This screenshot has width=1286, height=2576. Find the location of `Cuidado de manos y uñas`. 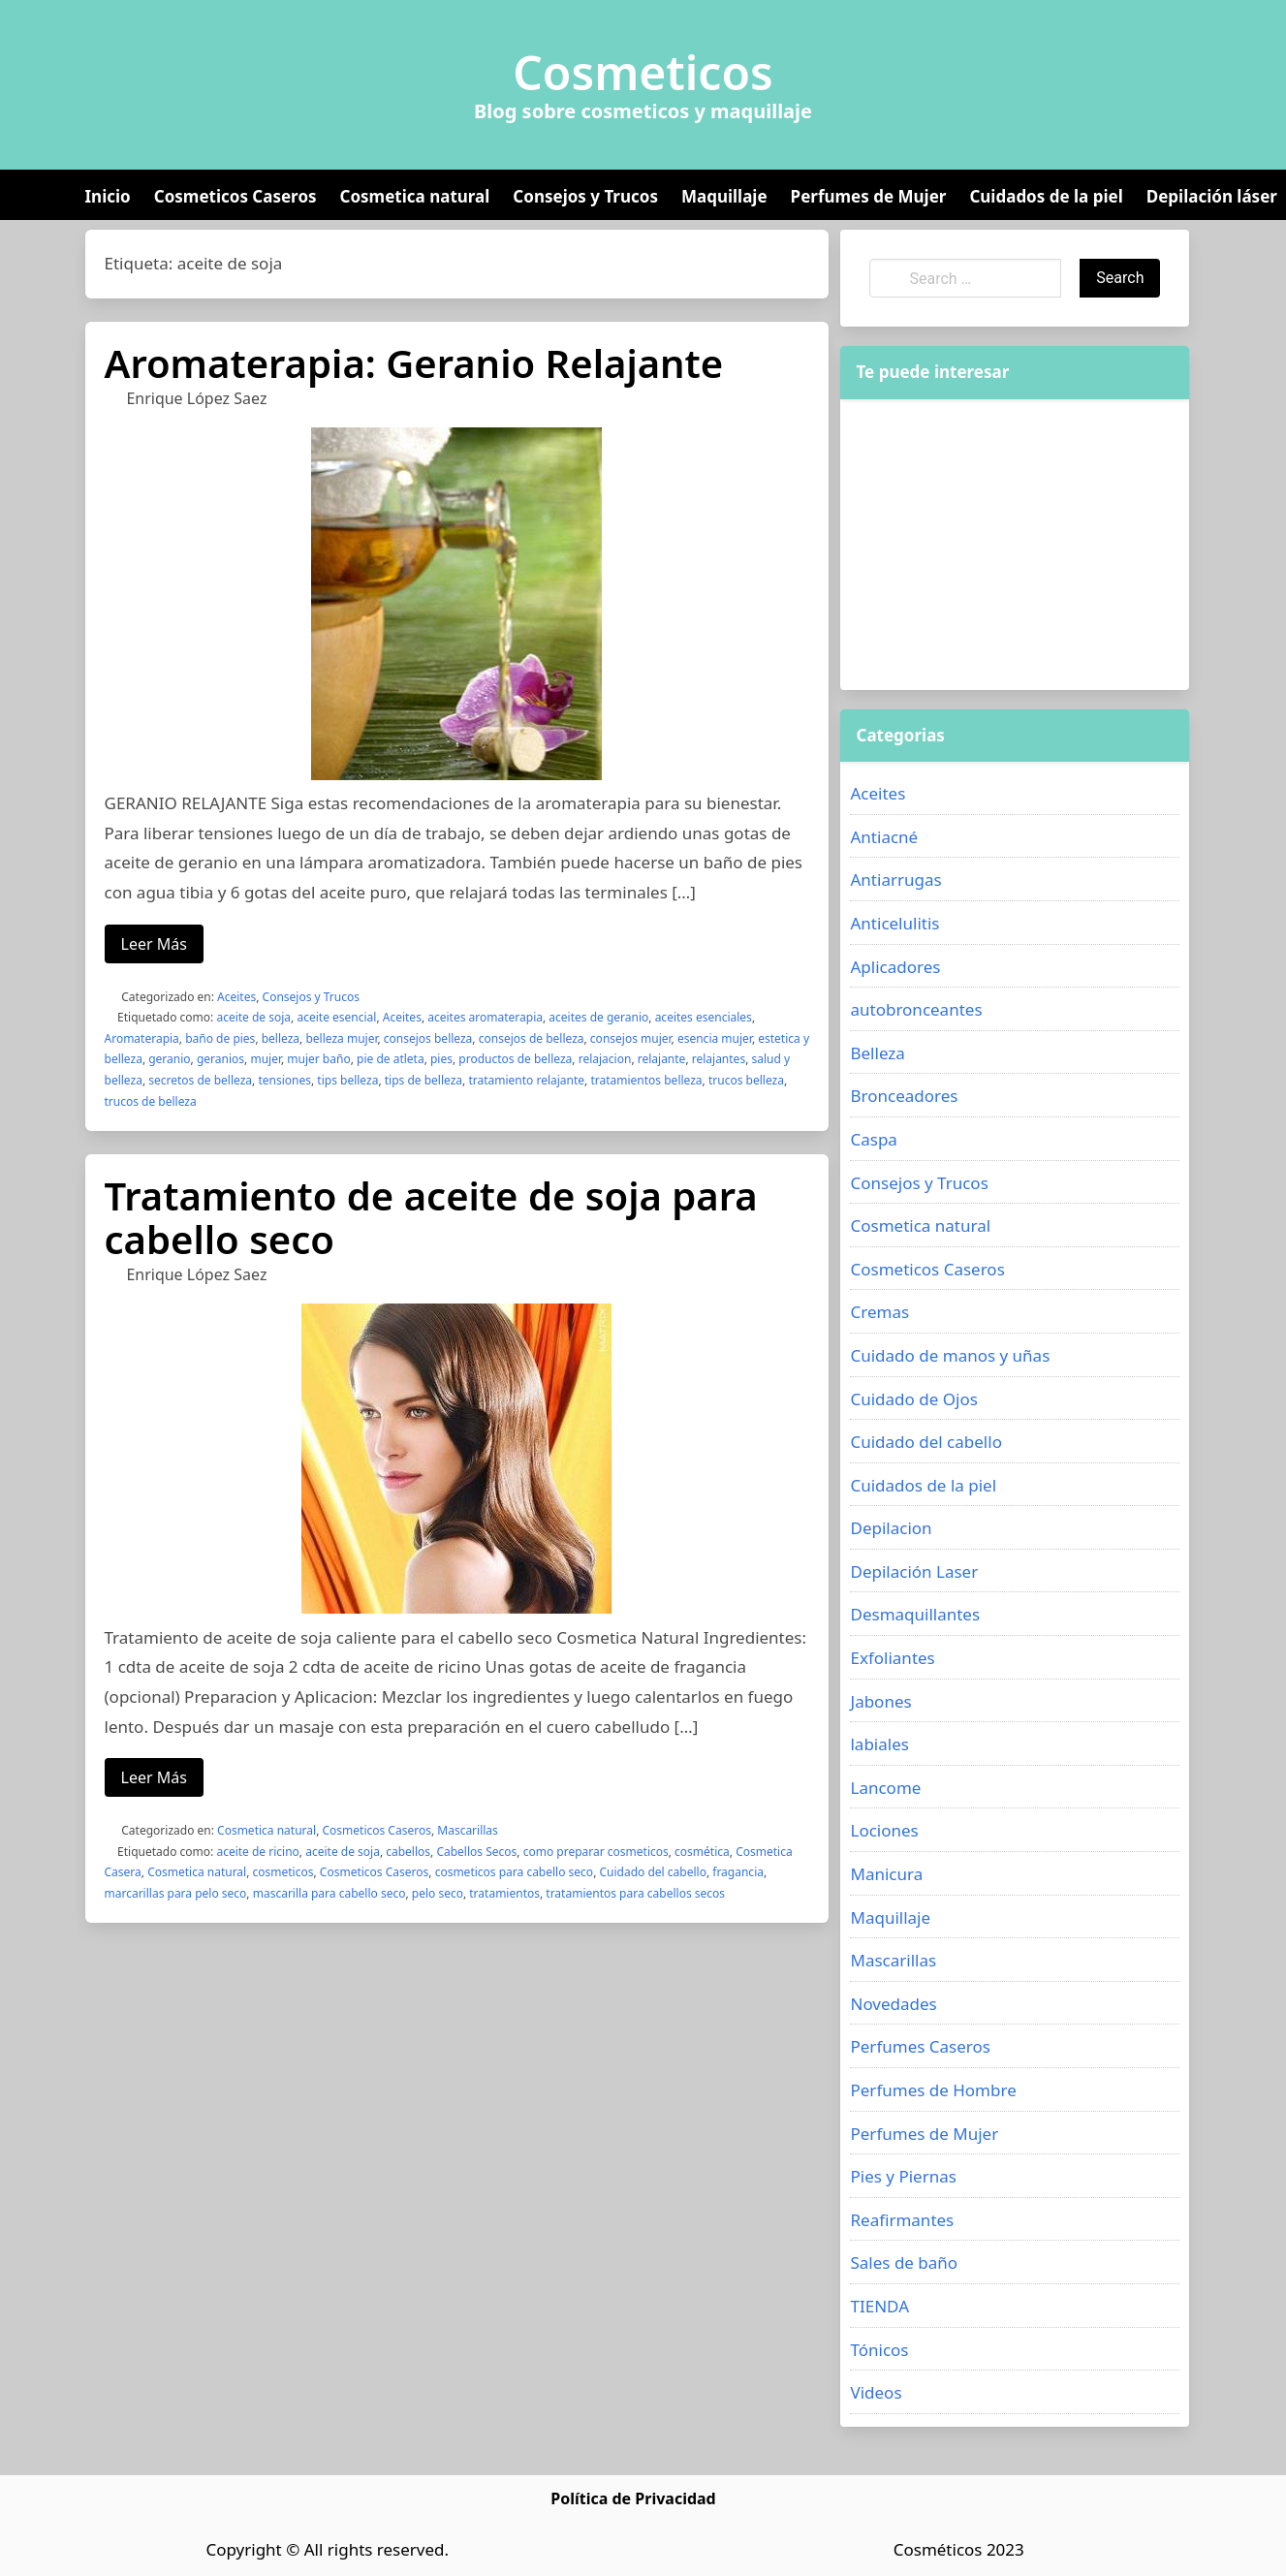

Cuidado de manos y uñas is located at coordinates (950, 1355).